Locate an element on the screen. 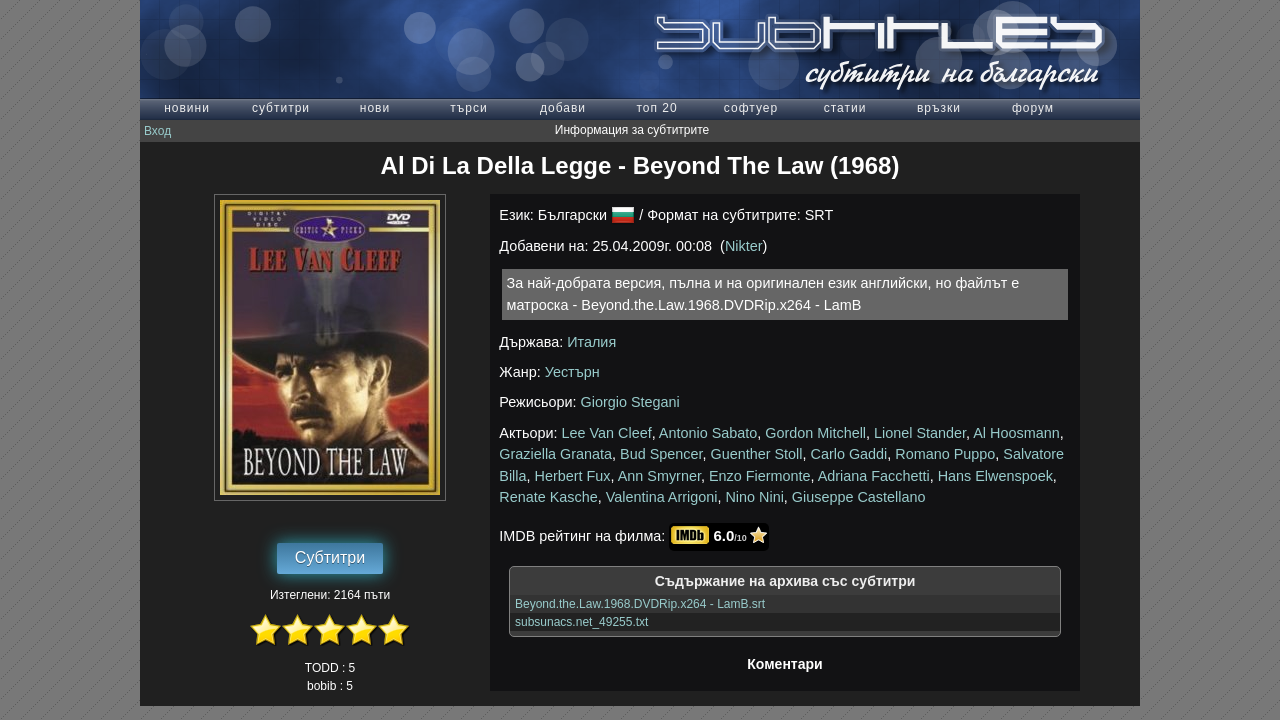 This screenshot has height=720, width=1280. Valentina Arrigoni is located at coordinates (662, 497).